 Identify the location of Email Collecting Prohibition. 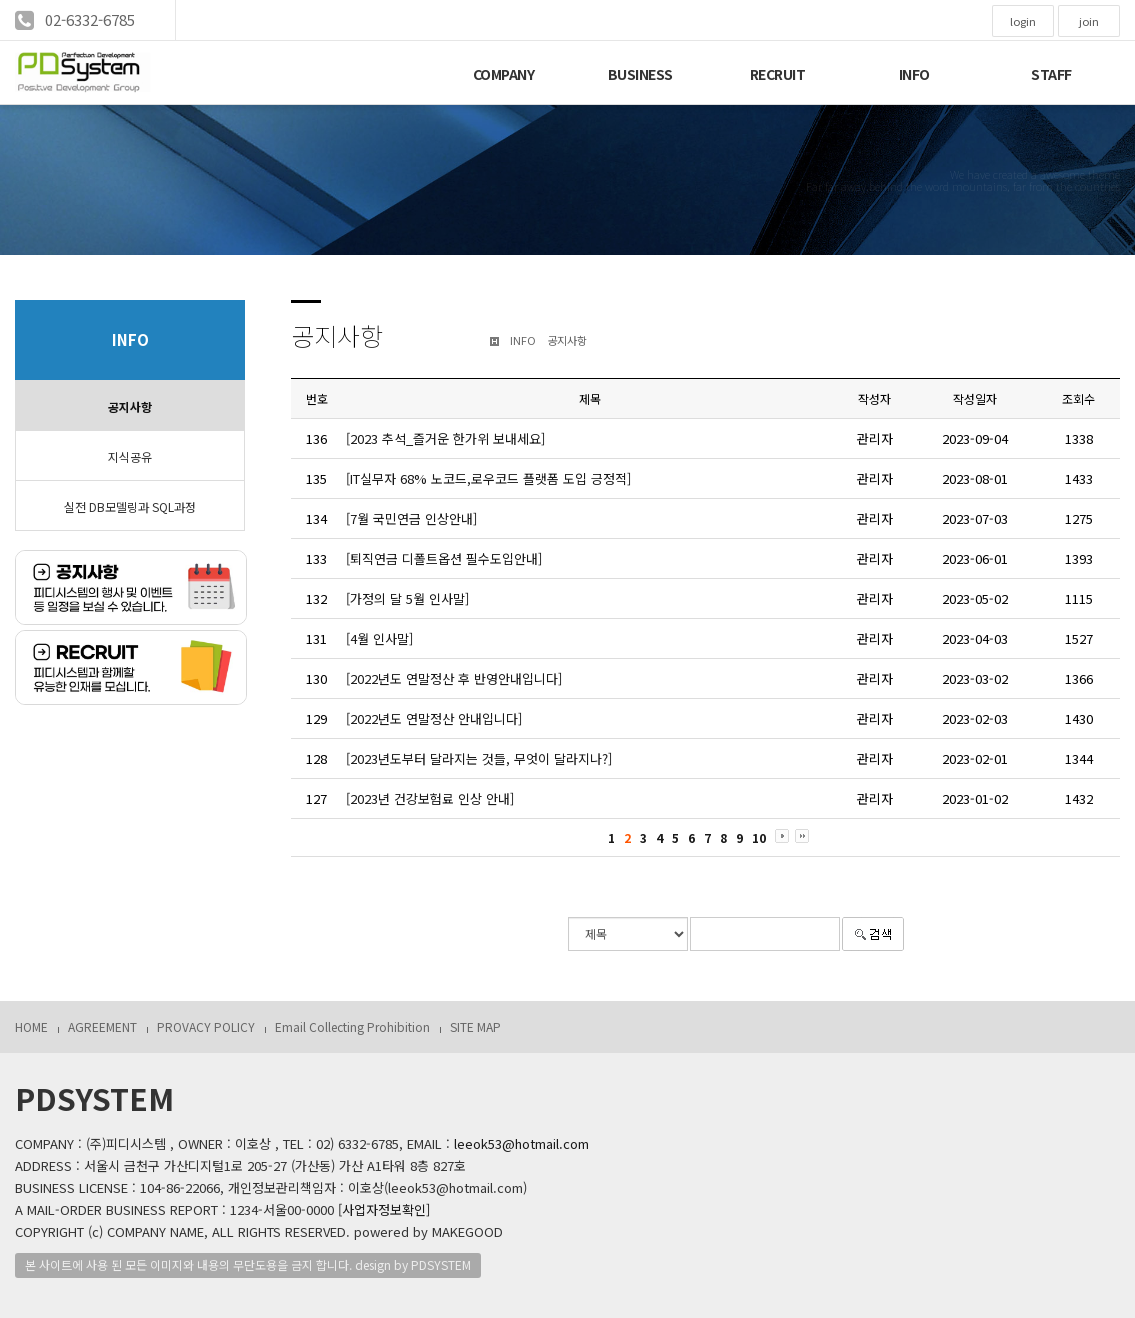
(352, 1026).